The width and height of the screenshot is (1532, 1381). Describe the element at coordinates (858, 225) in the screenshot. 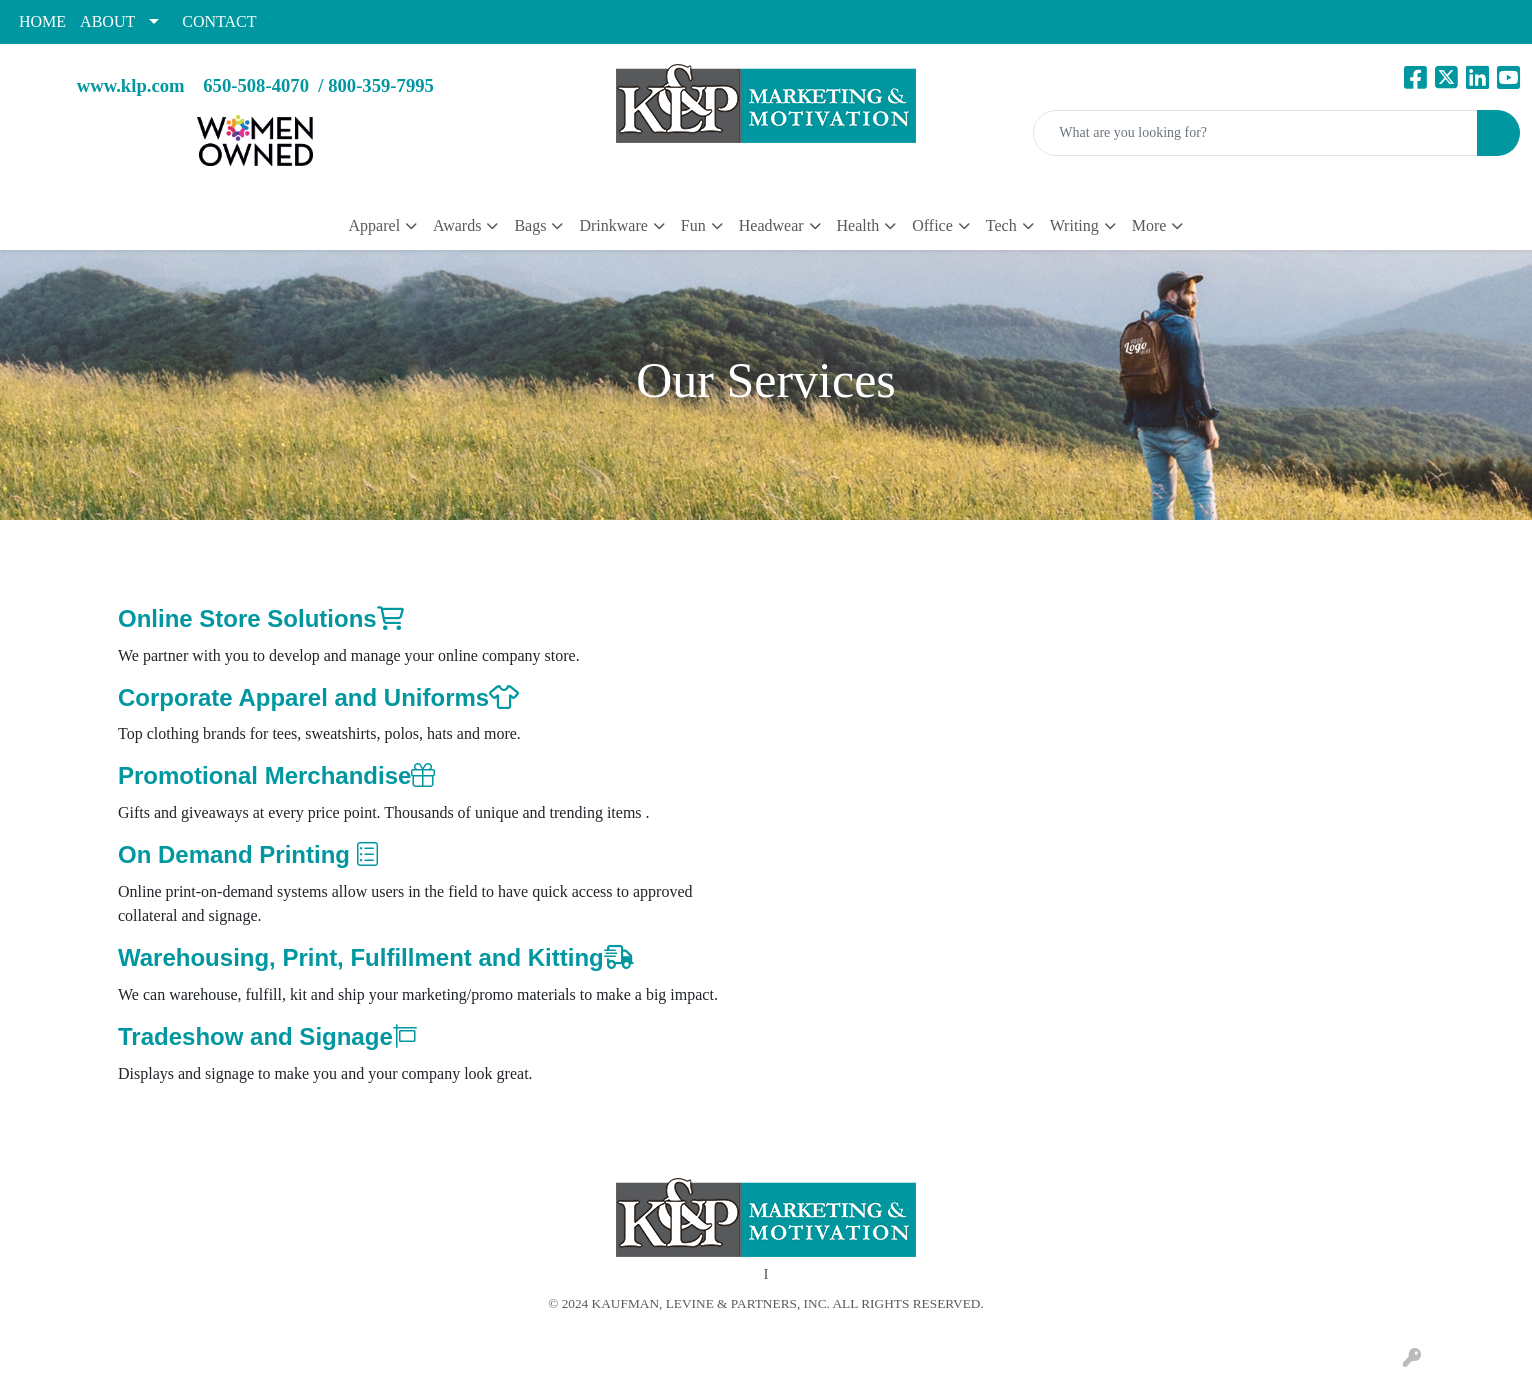

I see `Health [button]` at that location.